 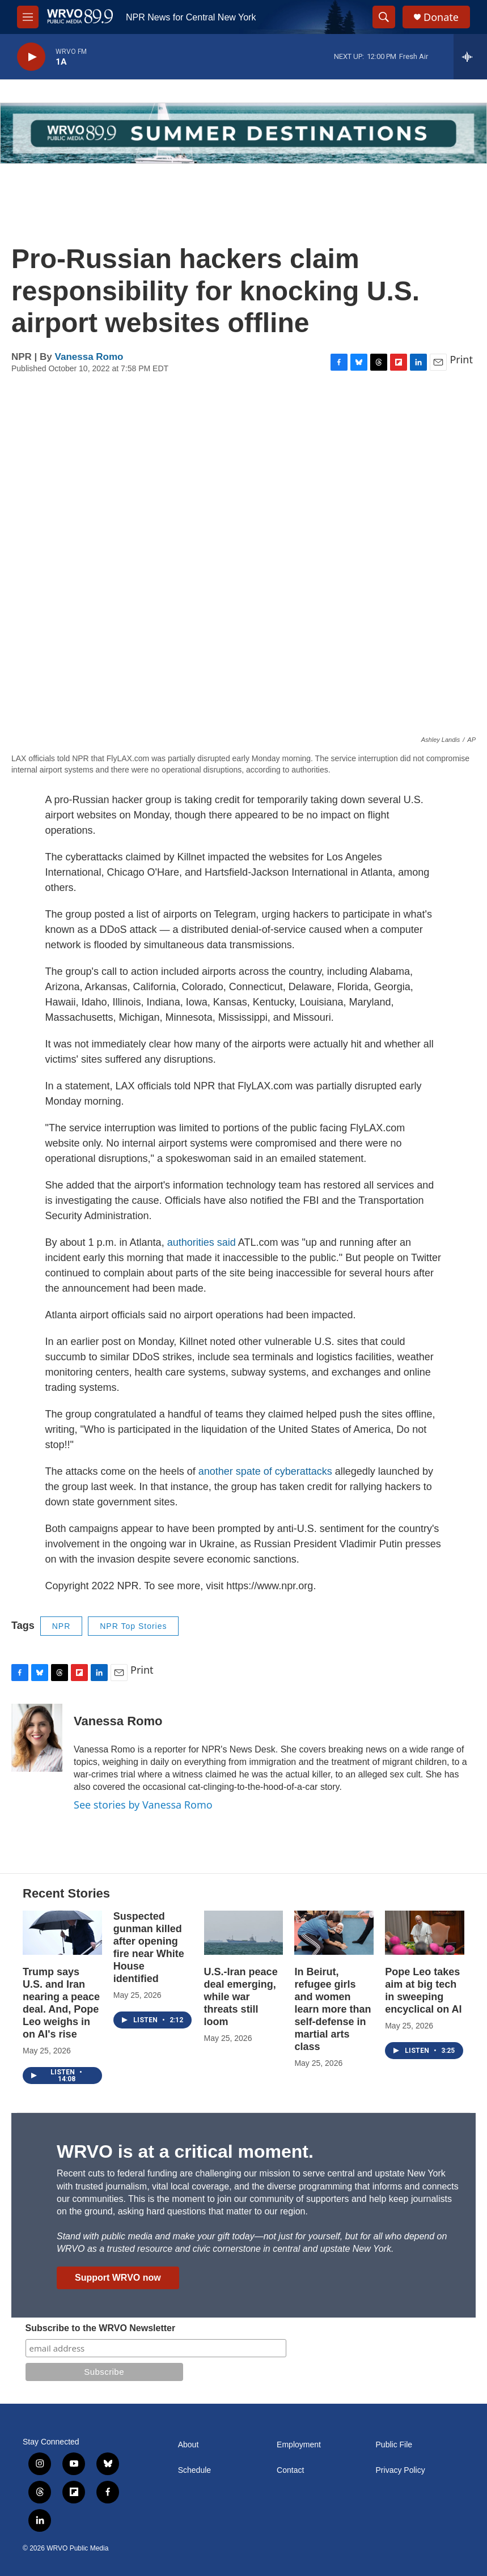 What do you see at coordinates (394, 2445) in the screenshot?
I see `Public File` at bounding box center [394, 2445].